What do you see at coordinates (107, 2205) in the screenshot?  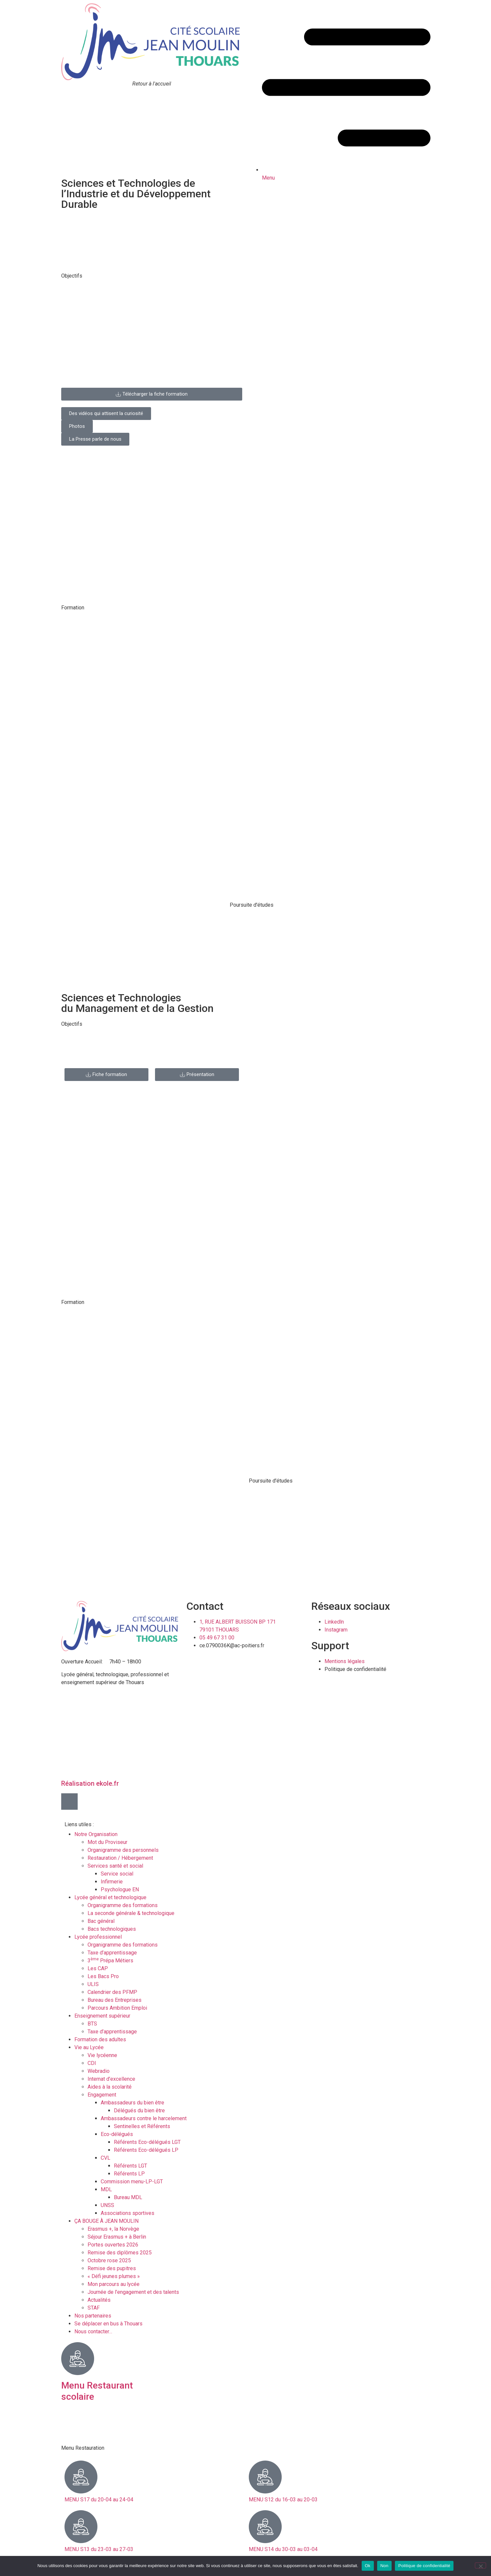 I see `UNSS` at bounding box center [107, 2205].